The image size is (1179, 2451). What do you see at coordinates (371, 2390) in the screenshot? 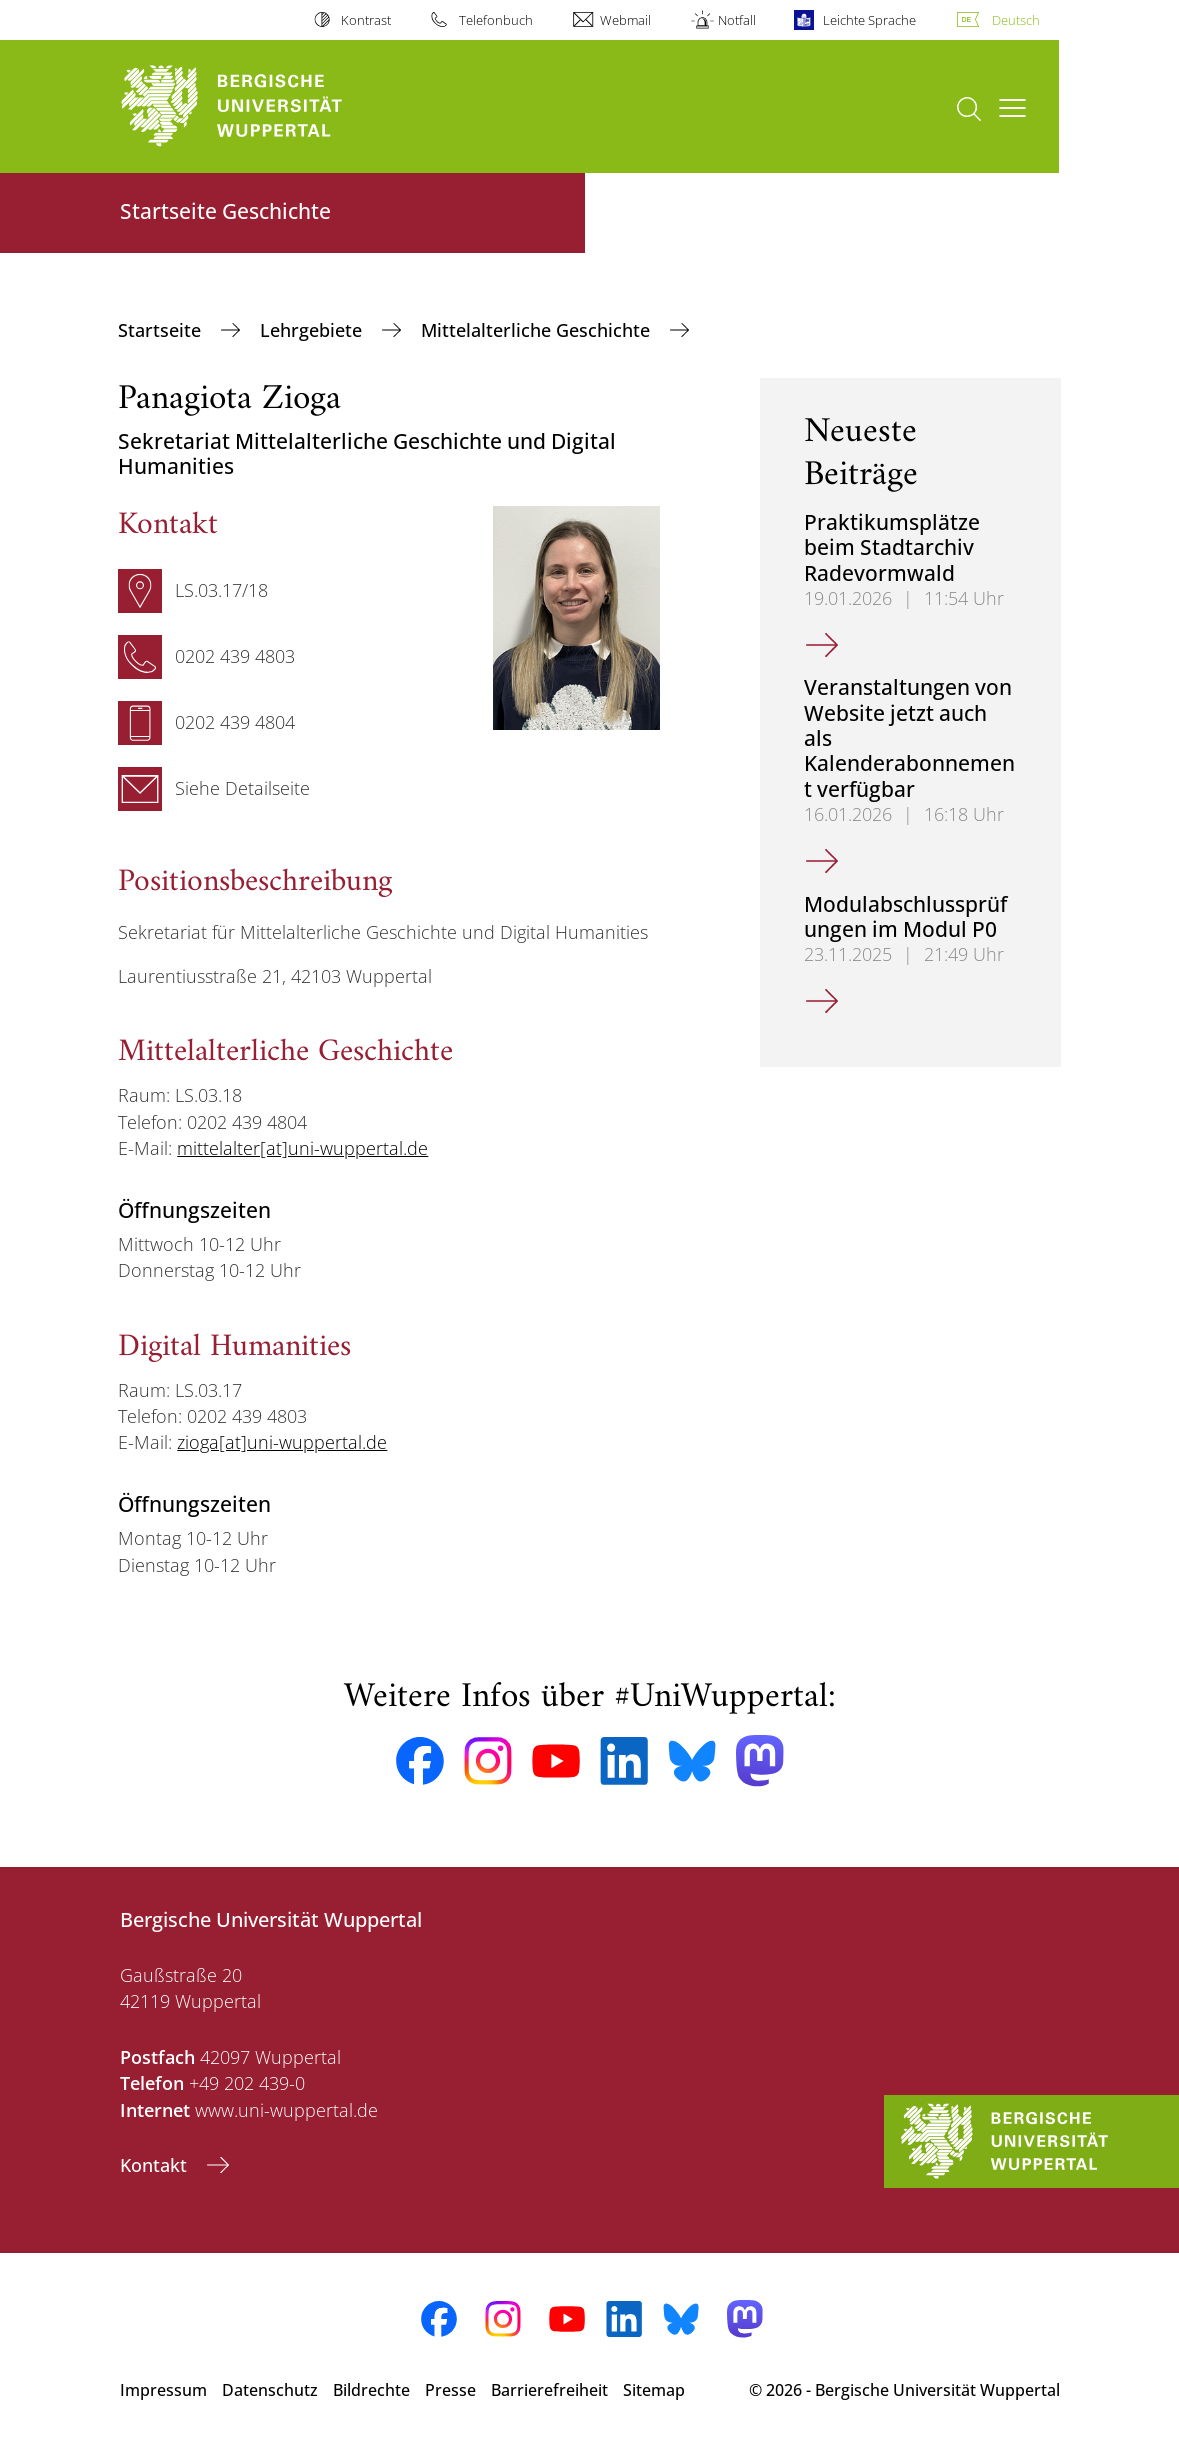
I see `Bildrechte` at bounding box center [371, 2390].